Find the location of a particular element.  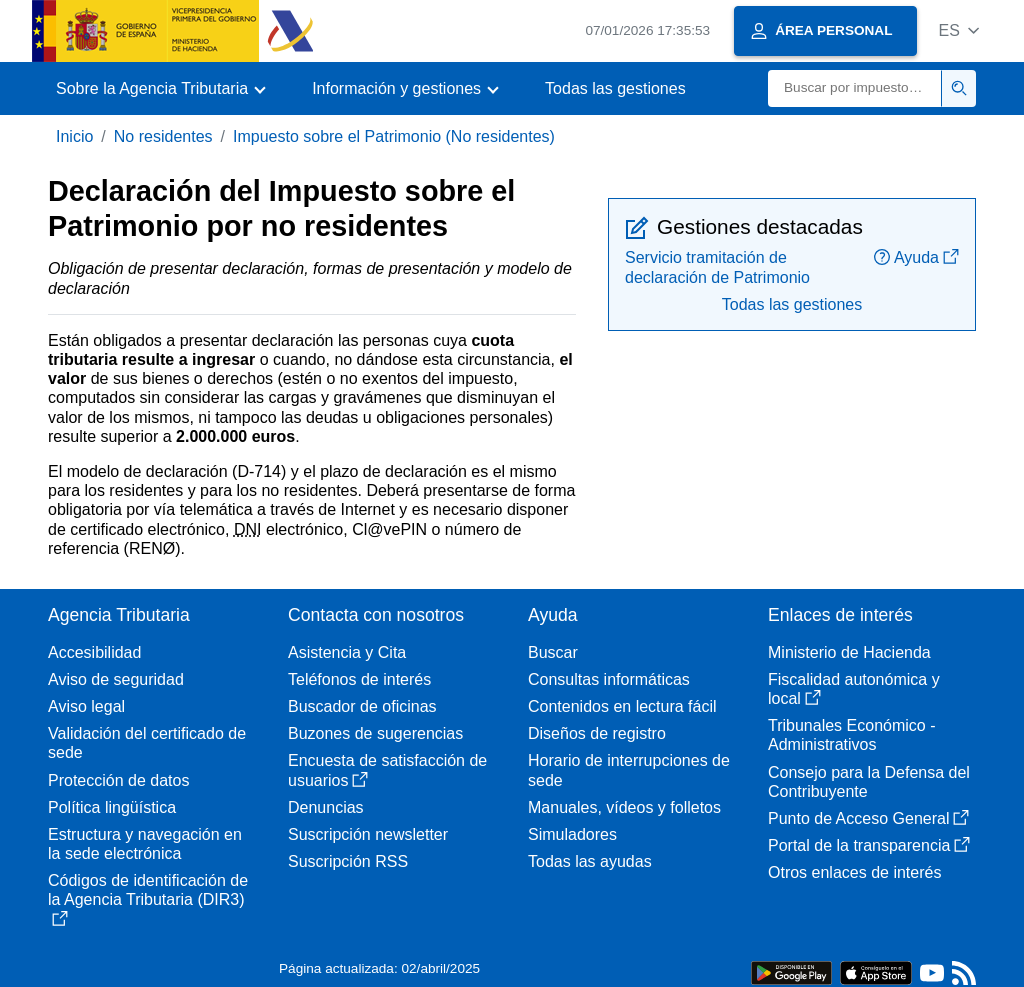

Impuesto sobre el Patrimonio (No residentes) is located at coordinates (394, 136).